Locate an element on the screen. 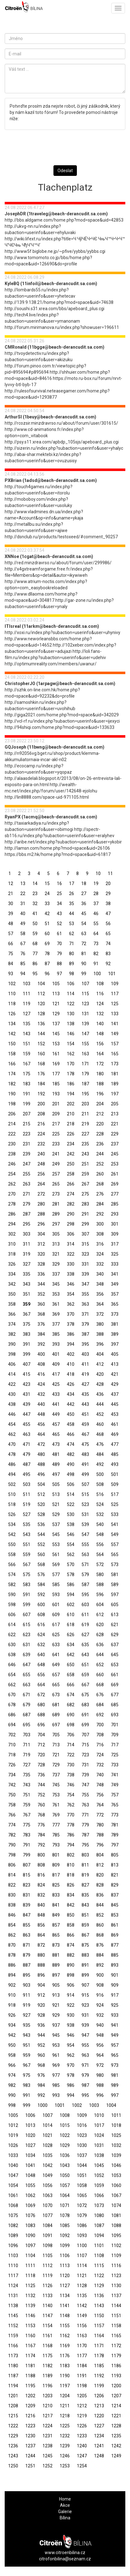 The height and width of the screenshot is (2576, 130). 1234 is located at coordinates (99, 2435).